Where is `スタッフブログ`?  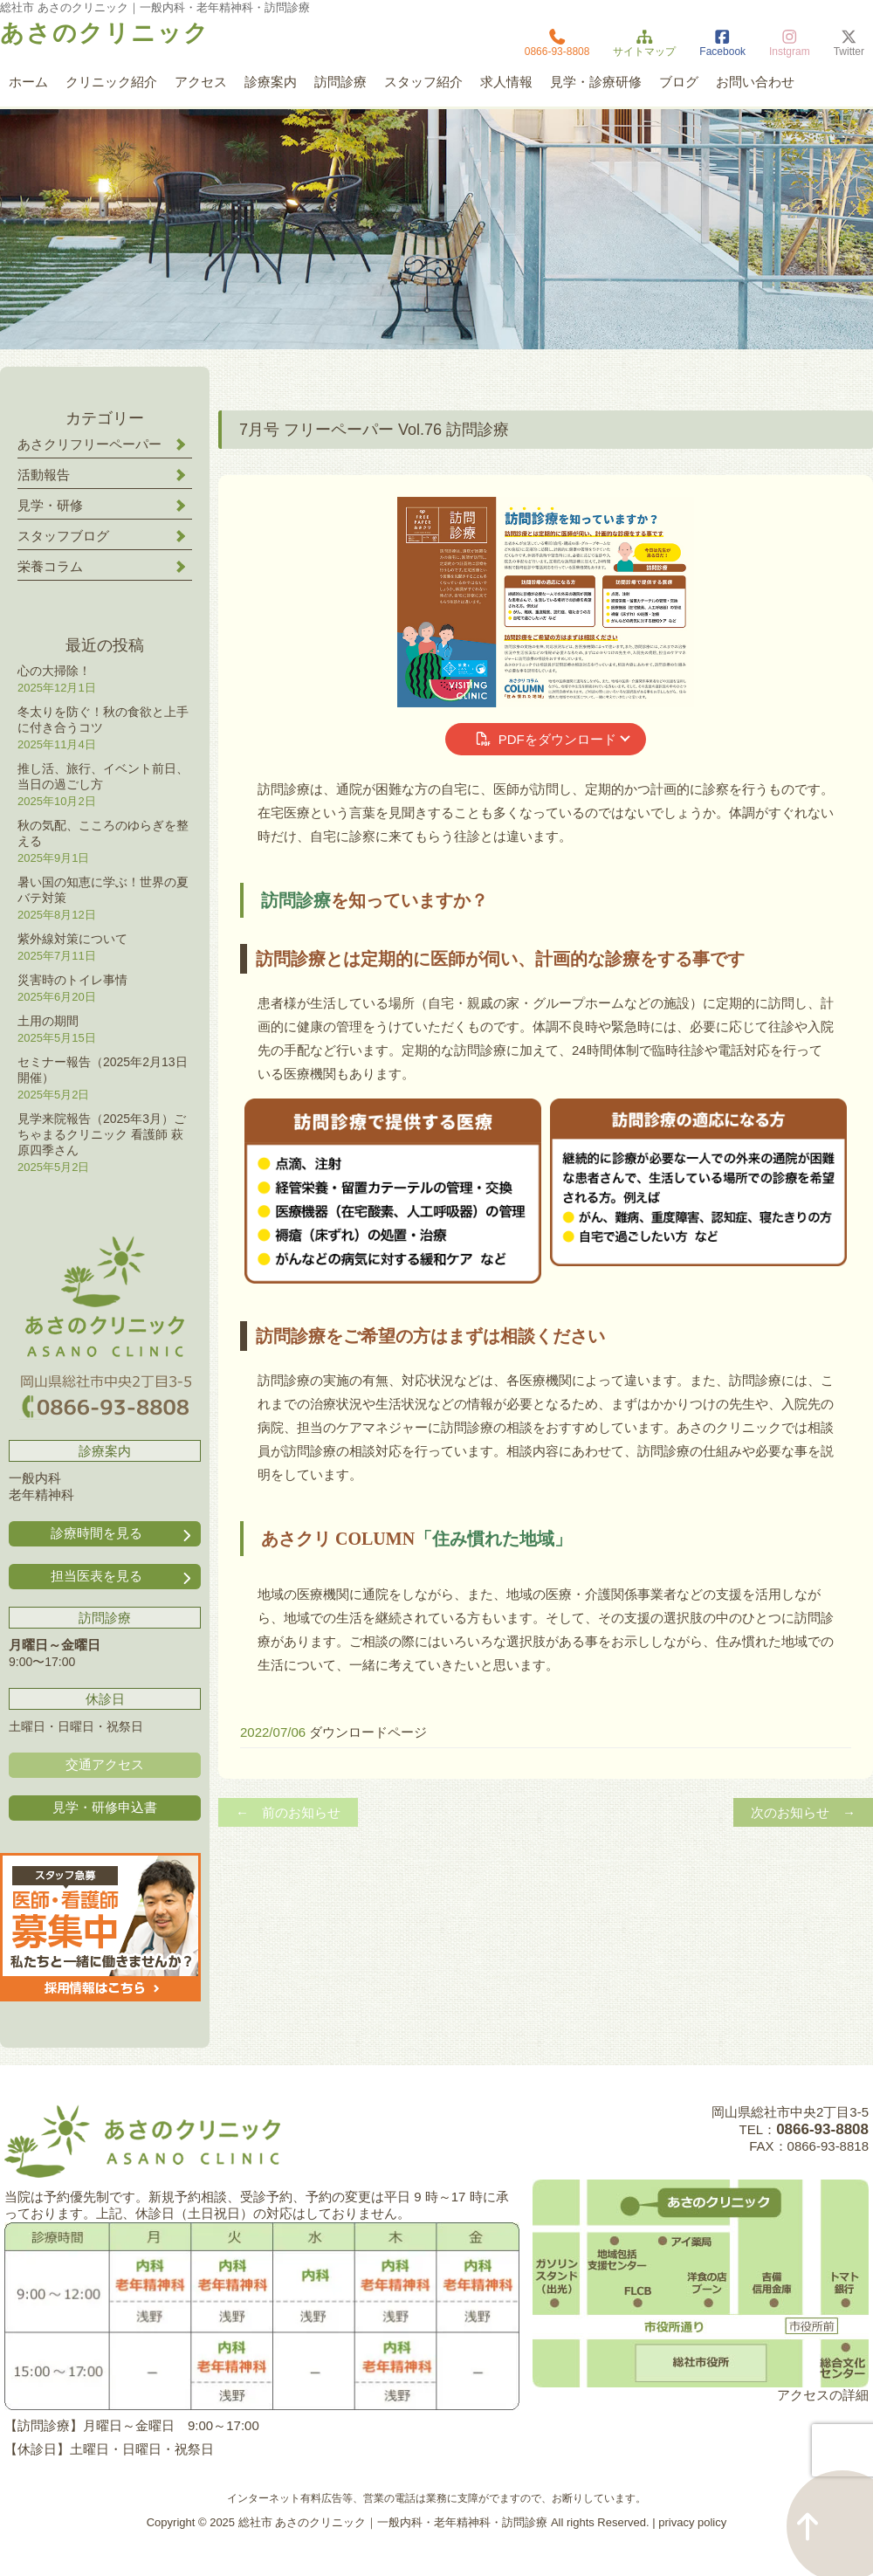 スタッフブログ is located at coordinates (63, 535).